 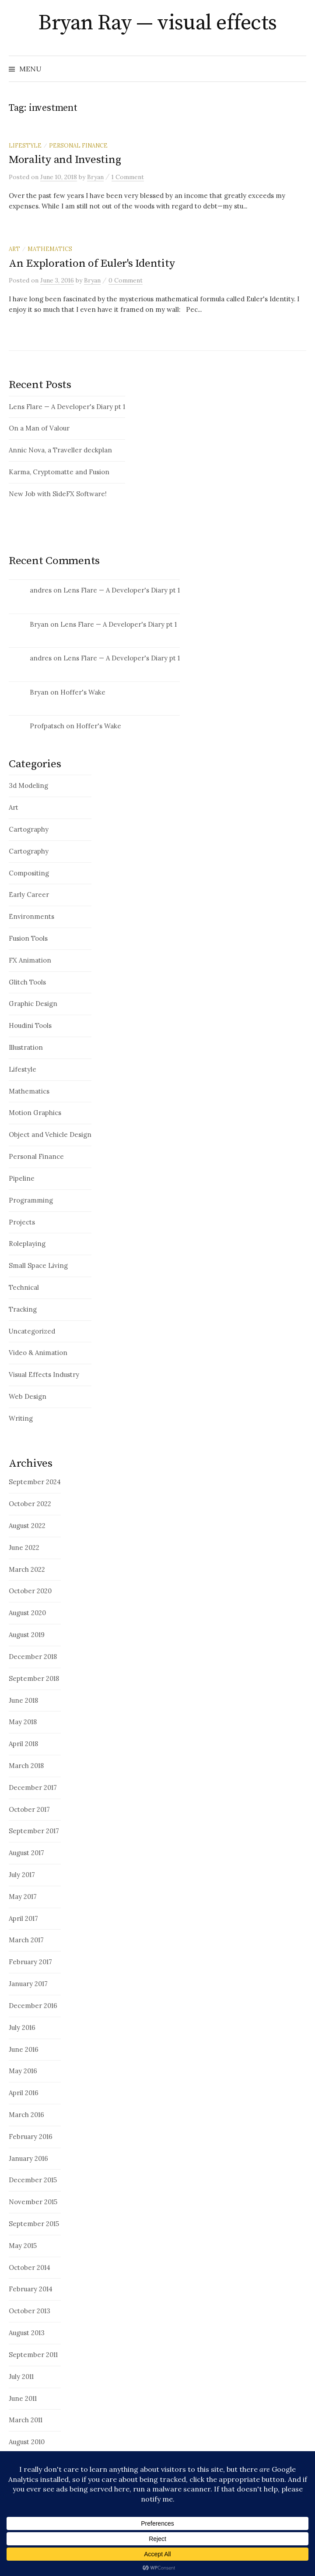 What do you see at coordinates (28, 938) in the screenshot?
I see `Fusion Tools` at bounding box center [28, 938].